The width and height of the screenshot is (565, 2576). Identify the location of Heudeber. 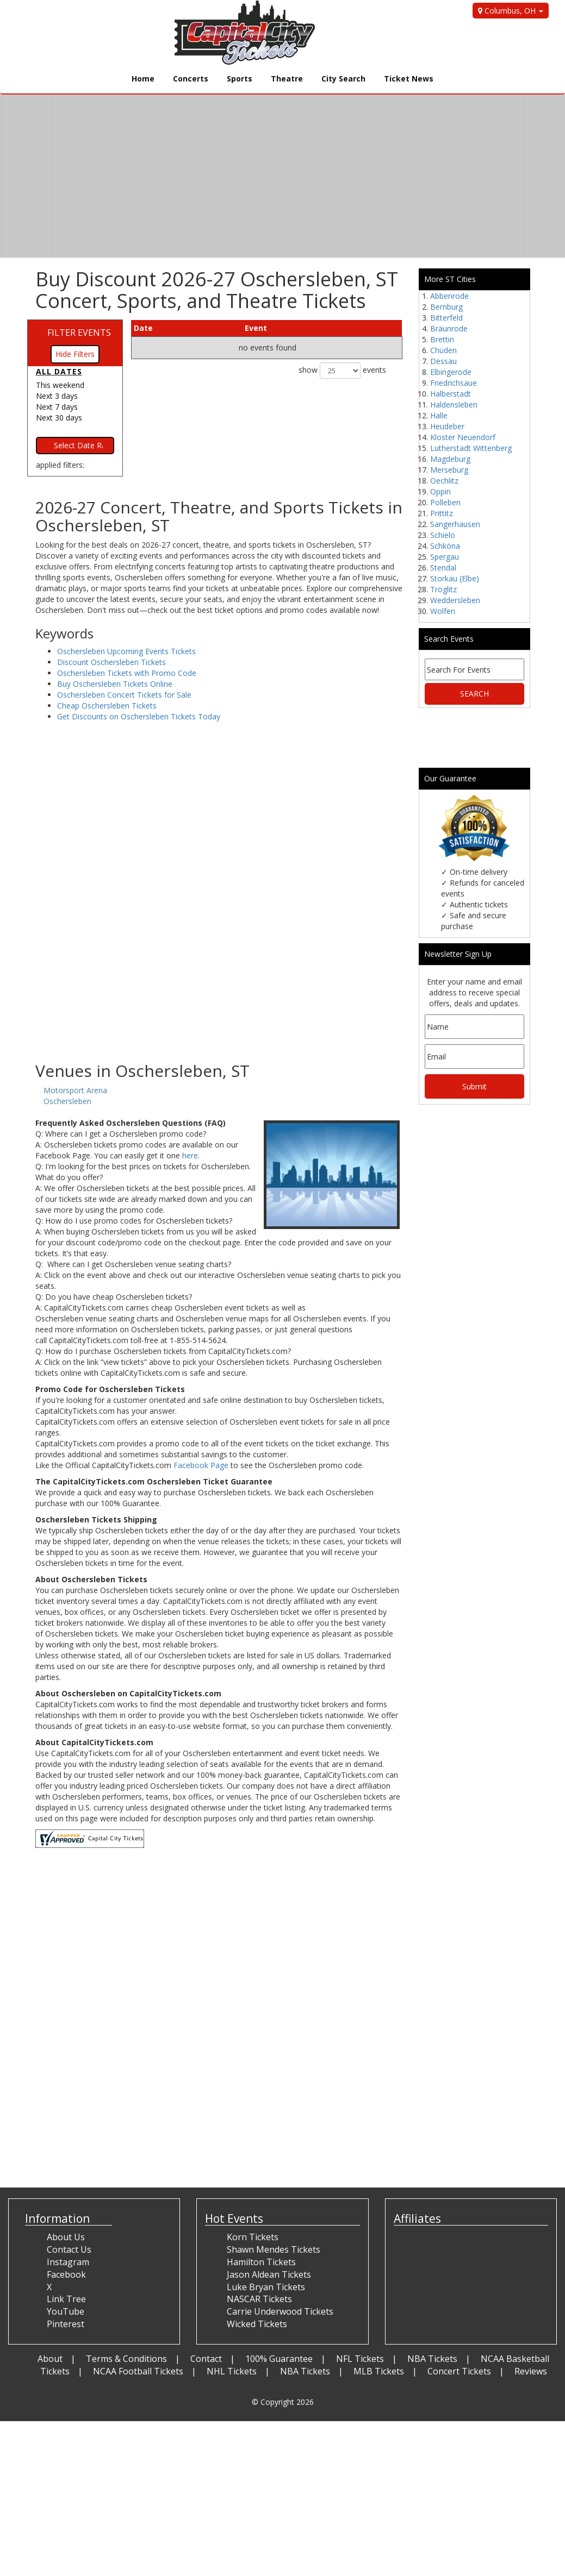
(447, 426).